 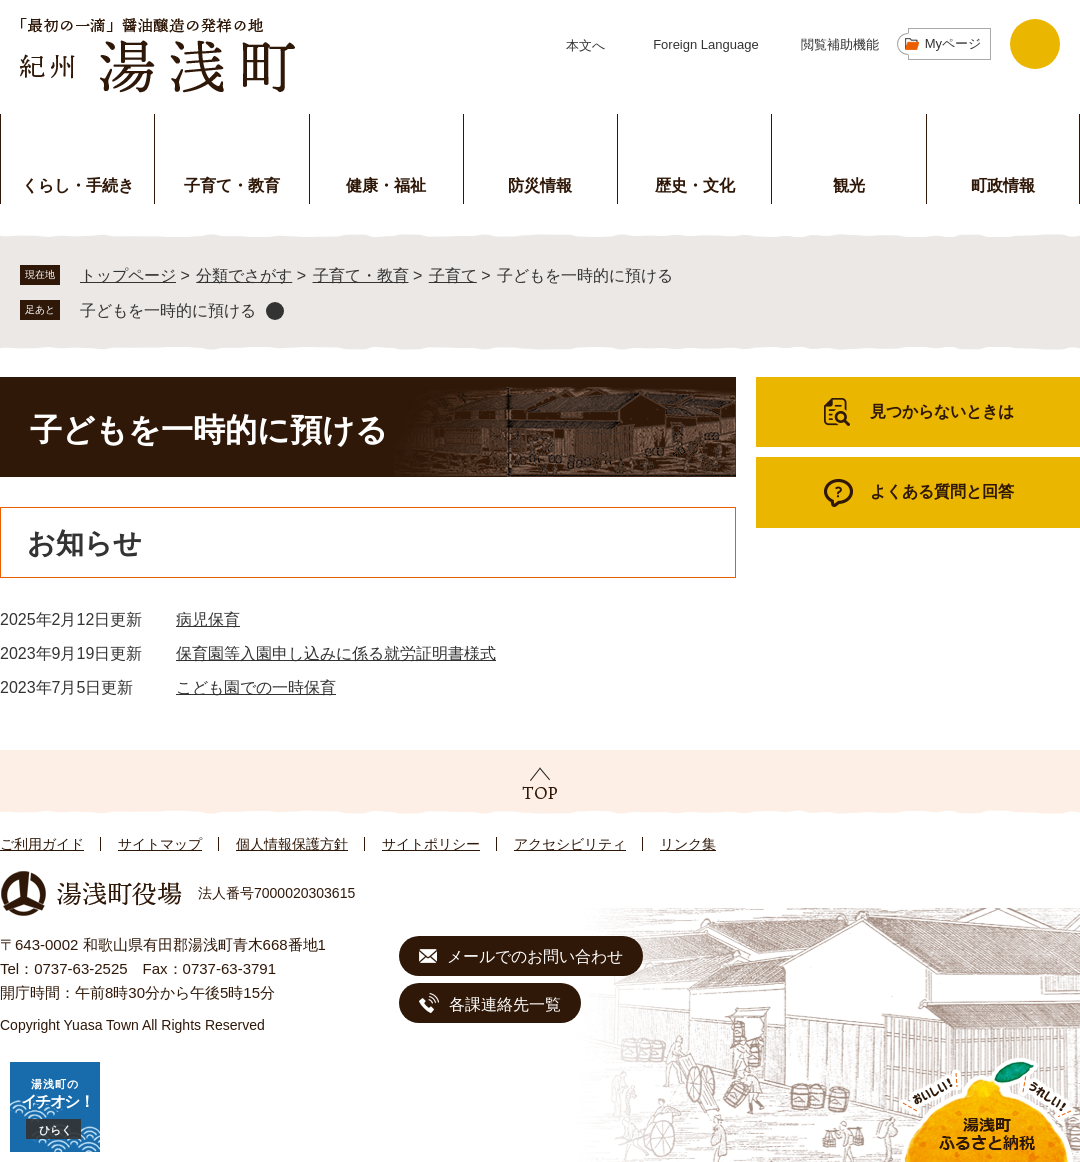 What do you see at coordinates (688, 844) in the screenshot?
I see `リンク集` at bounding box center [688, 844].